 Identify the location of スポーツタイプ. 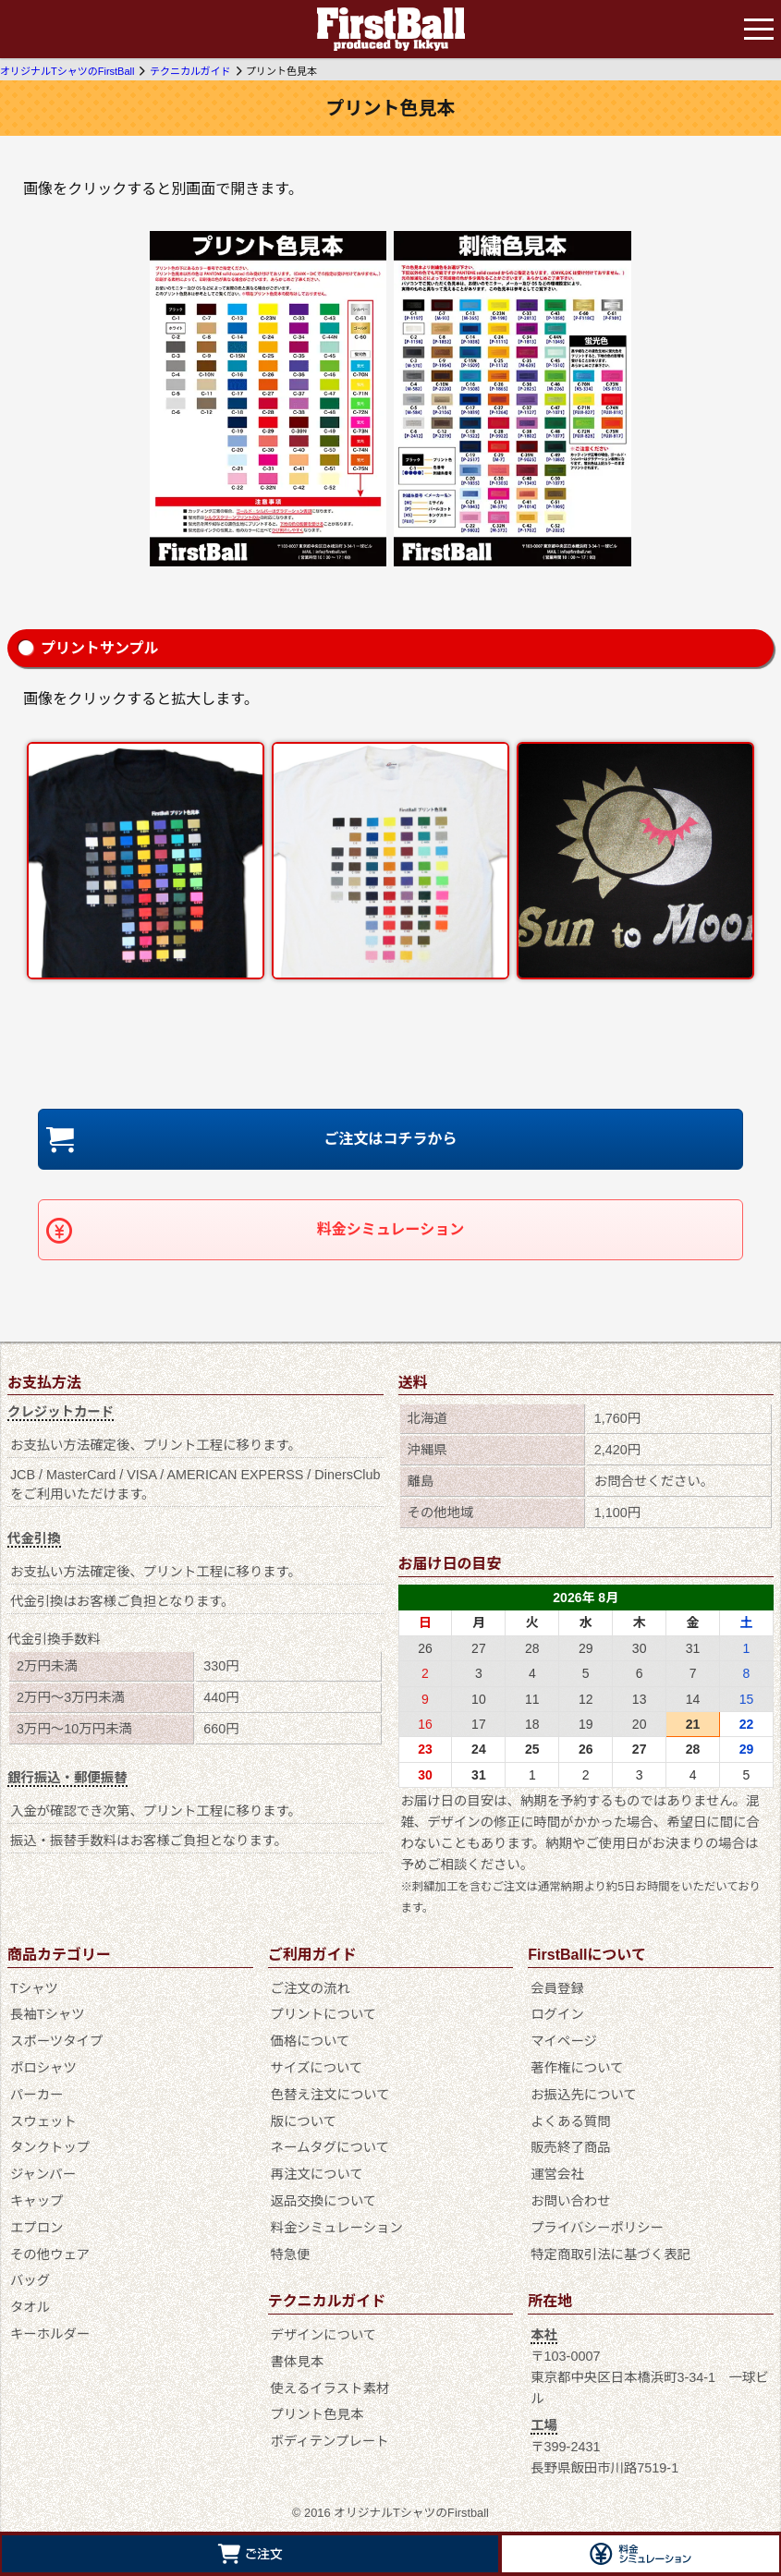
(56, 2041).